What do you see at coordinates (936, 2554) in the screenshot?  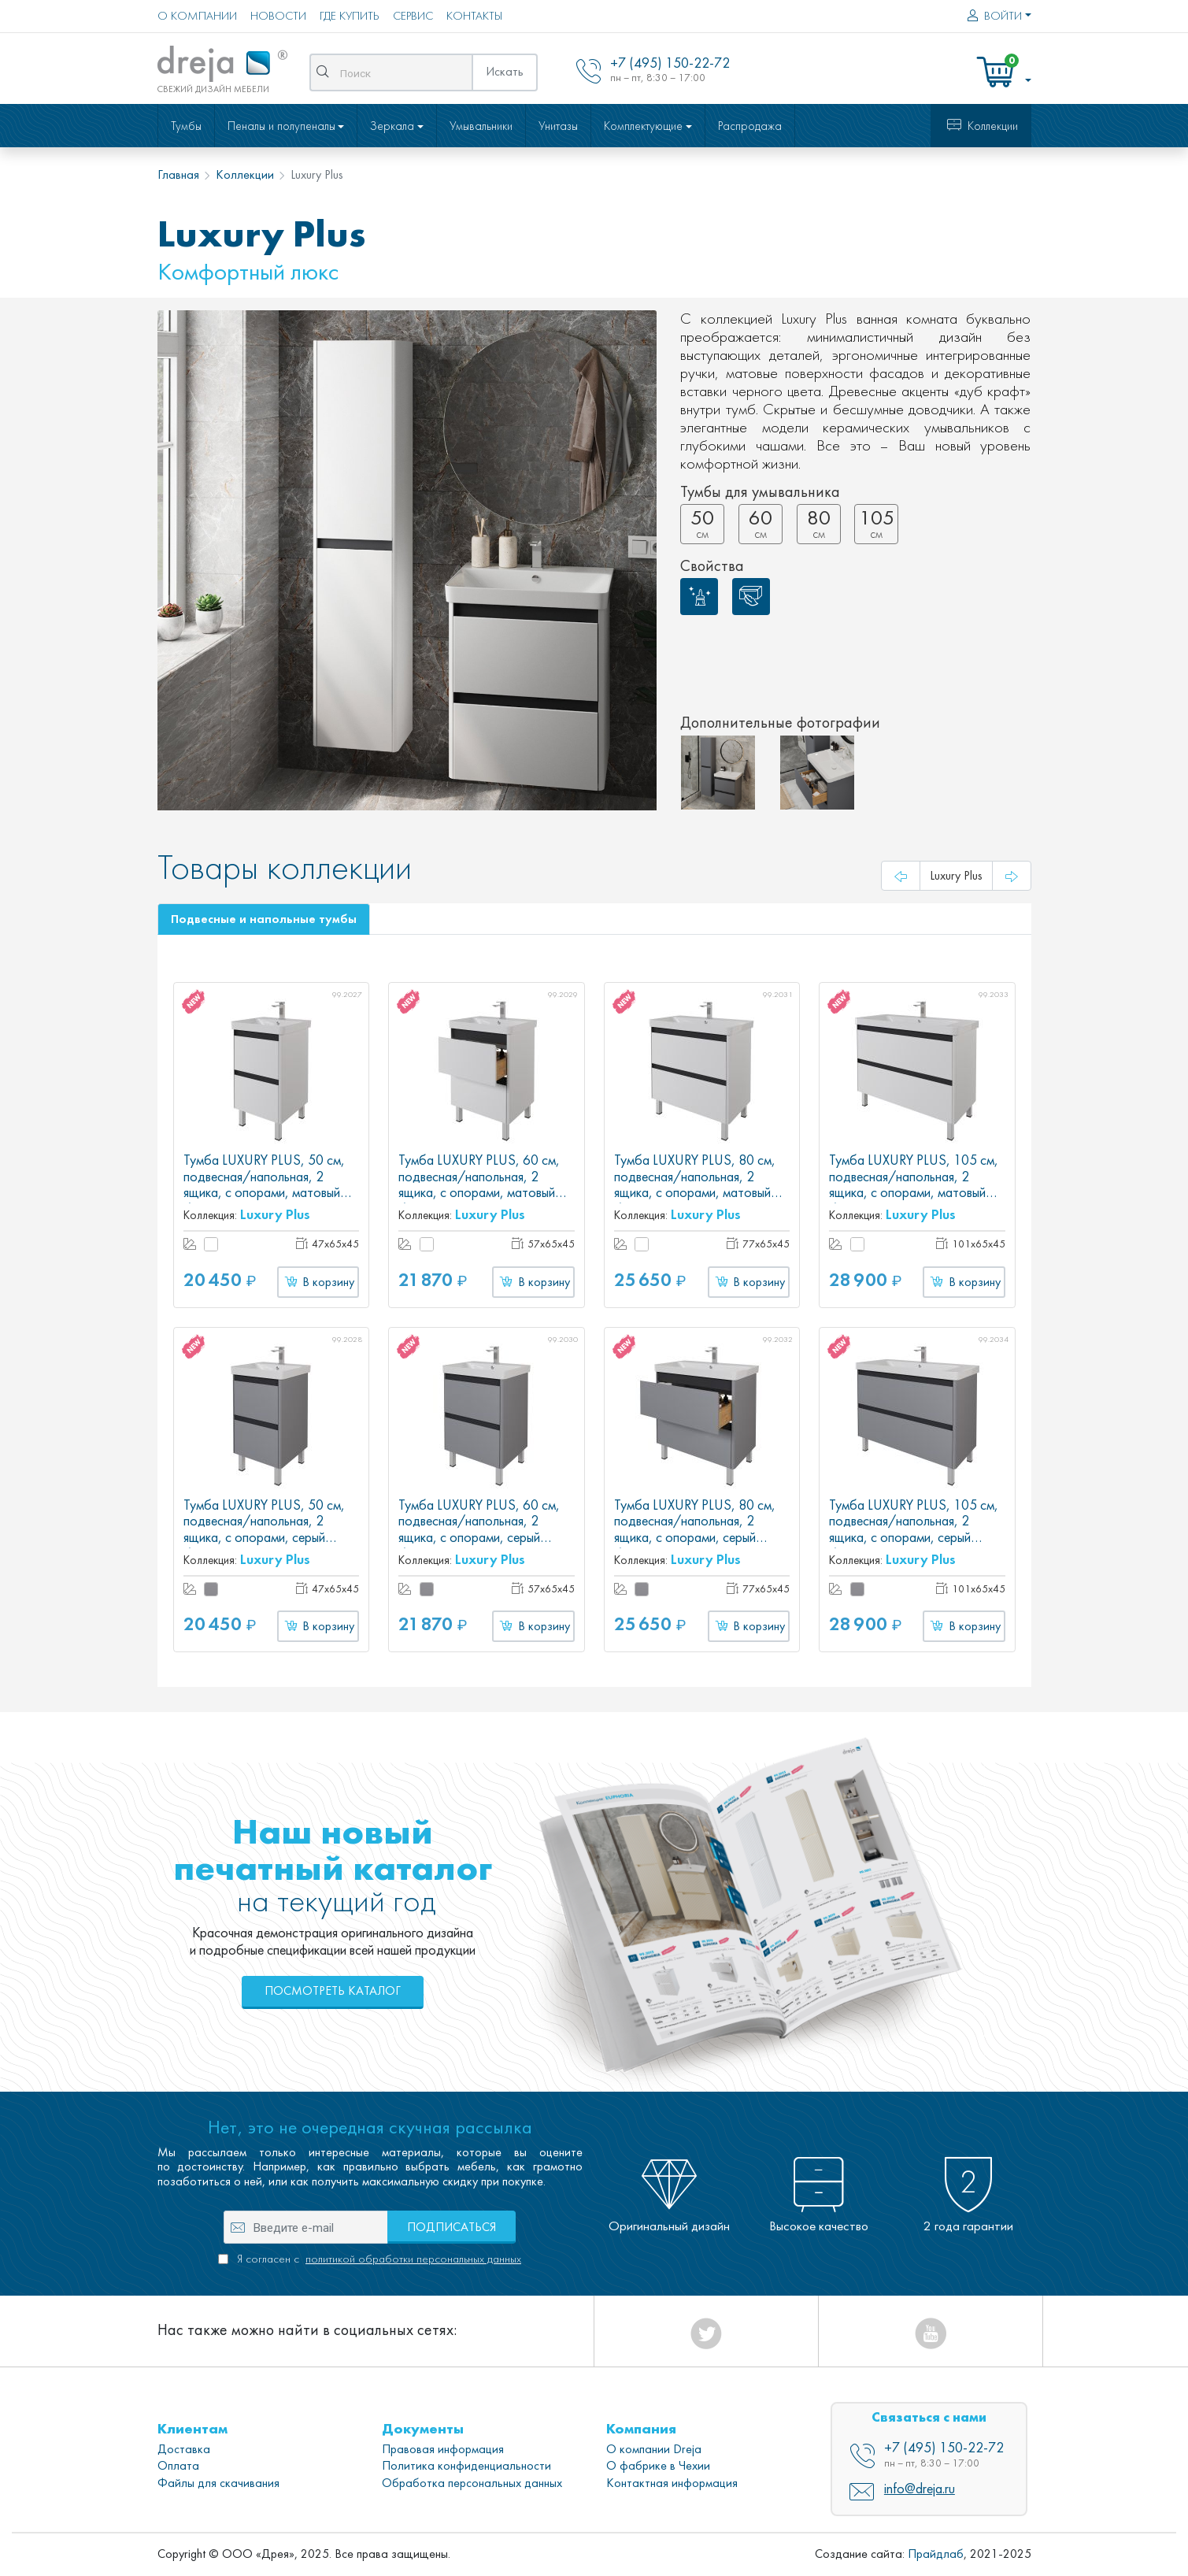 I see `Прайдлаб` at bounding box center [936, 2554].